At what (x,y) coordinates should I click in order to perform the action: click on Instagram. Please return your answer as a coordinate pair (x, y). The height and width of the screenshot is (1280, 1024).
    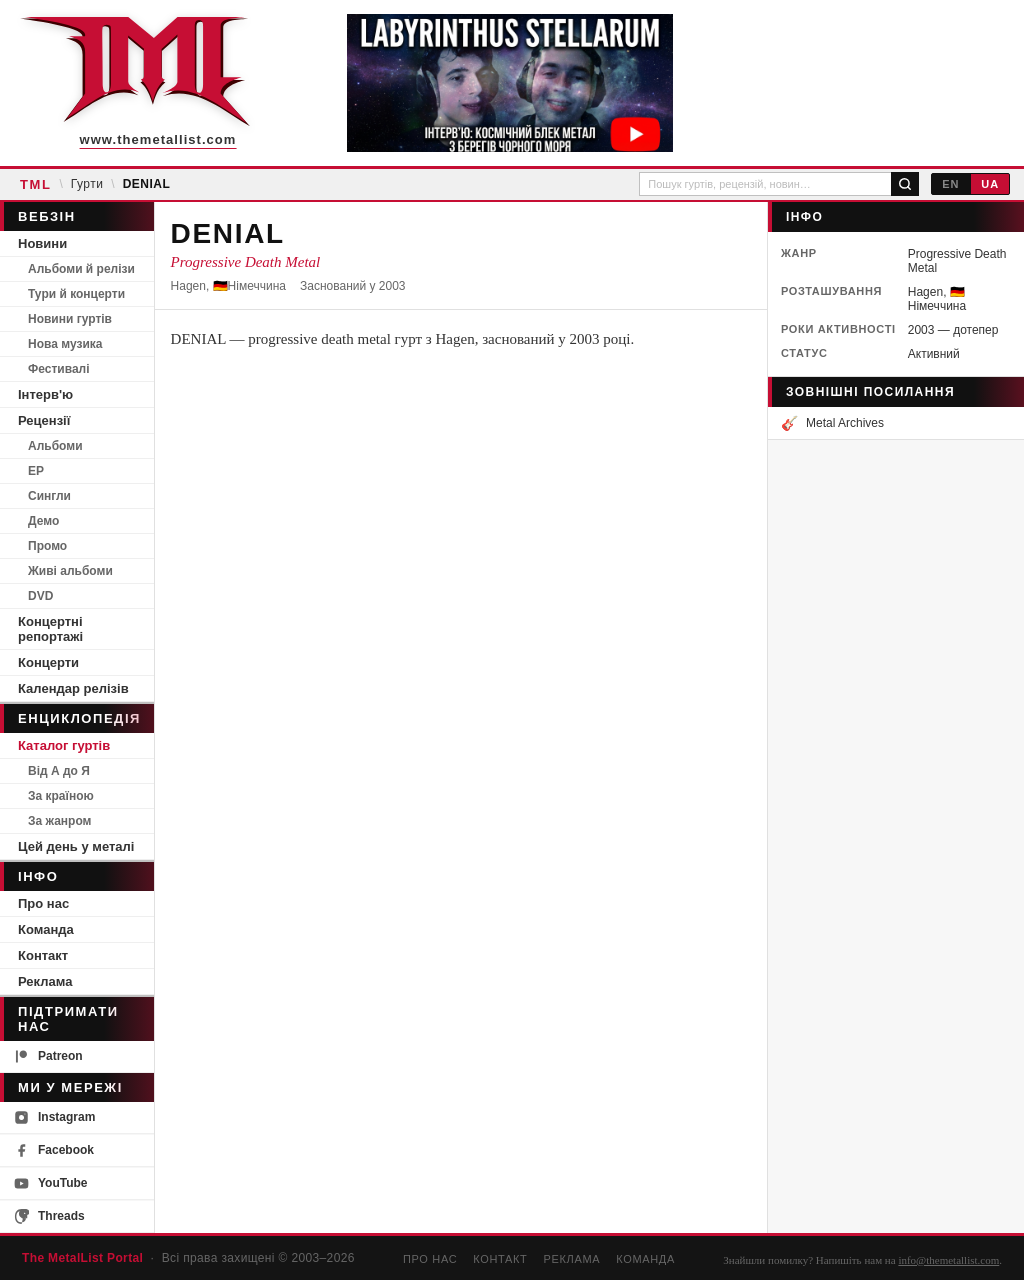
    Looking at the image, I should click on (54, 1117).